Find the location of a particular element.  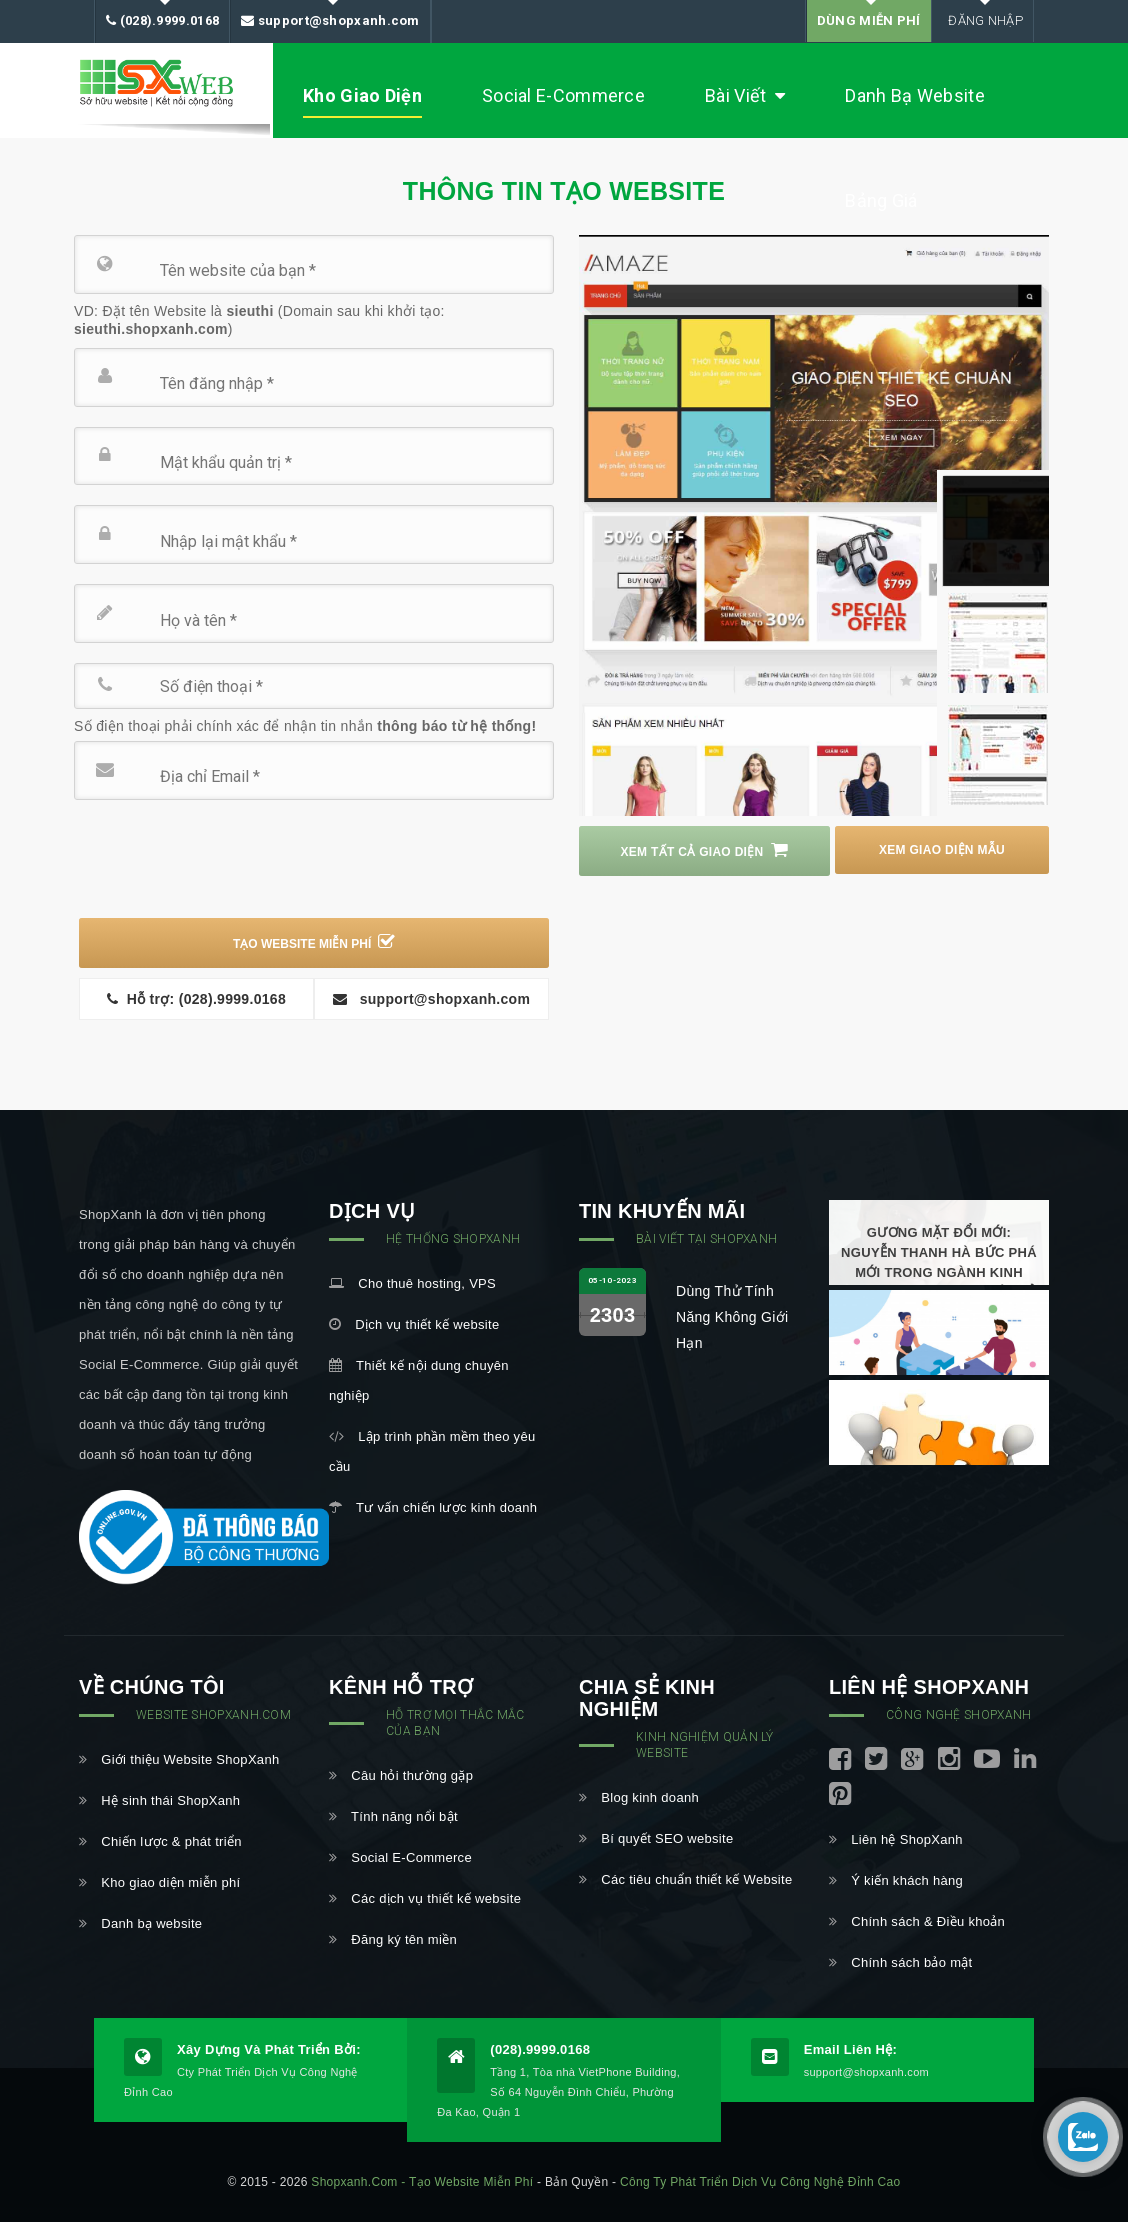

Blog kinh doanh is located at coordinates (639, 1797).